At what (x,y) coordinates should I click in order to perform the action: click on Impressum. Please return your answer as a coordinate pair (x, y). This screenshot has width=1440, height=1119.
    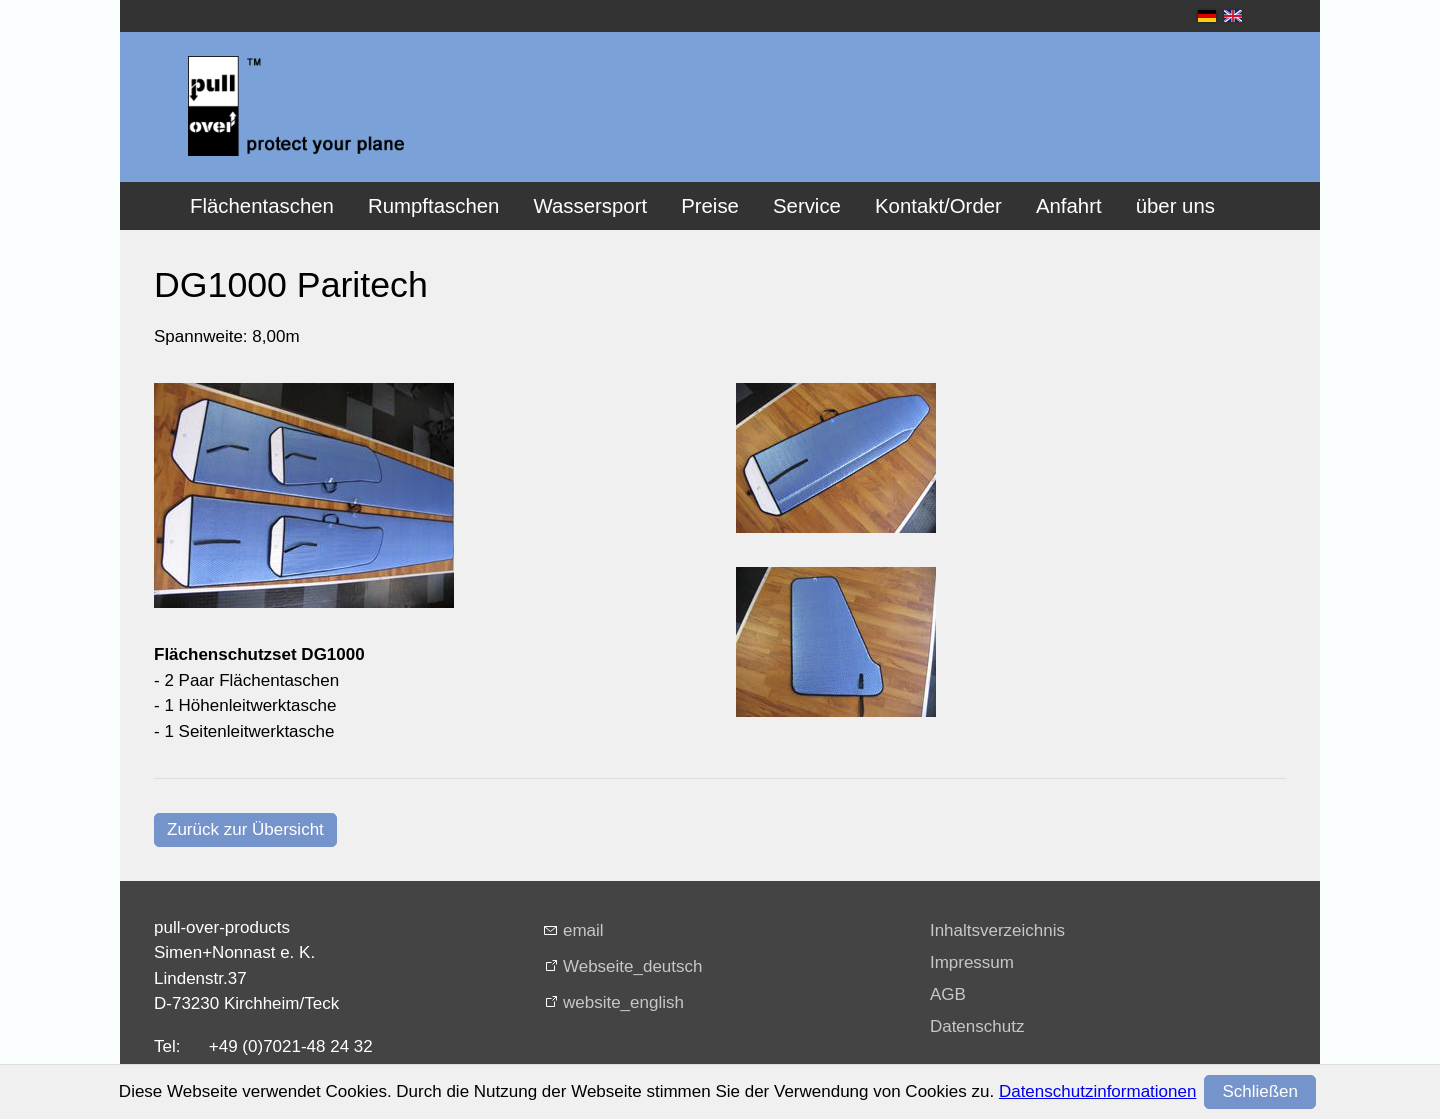
    Looking at the image, I should click on (972, 962).